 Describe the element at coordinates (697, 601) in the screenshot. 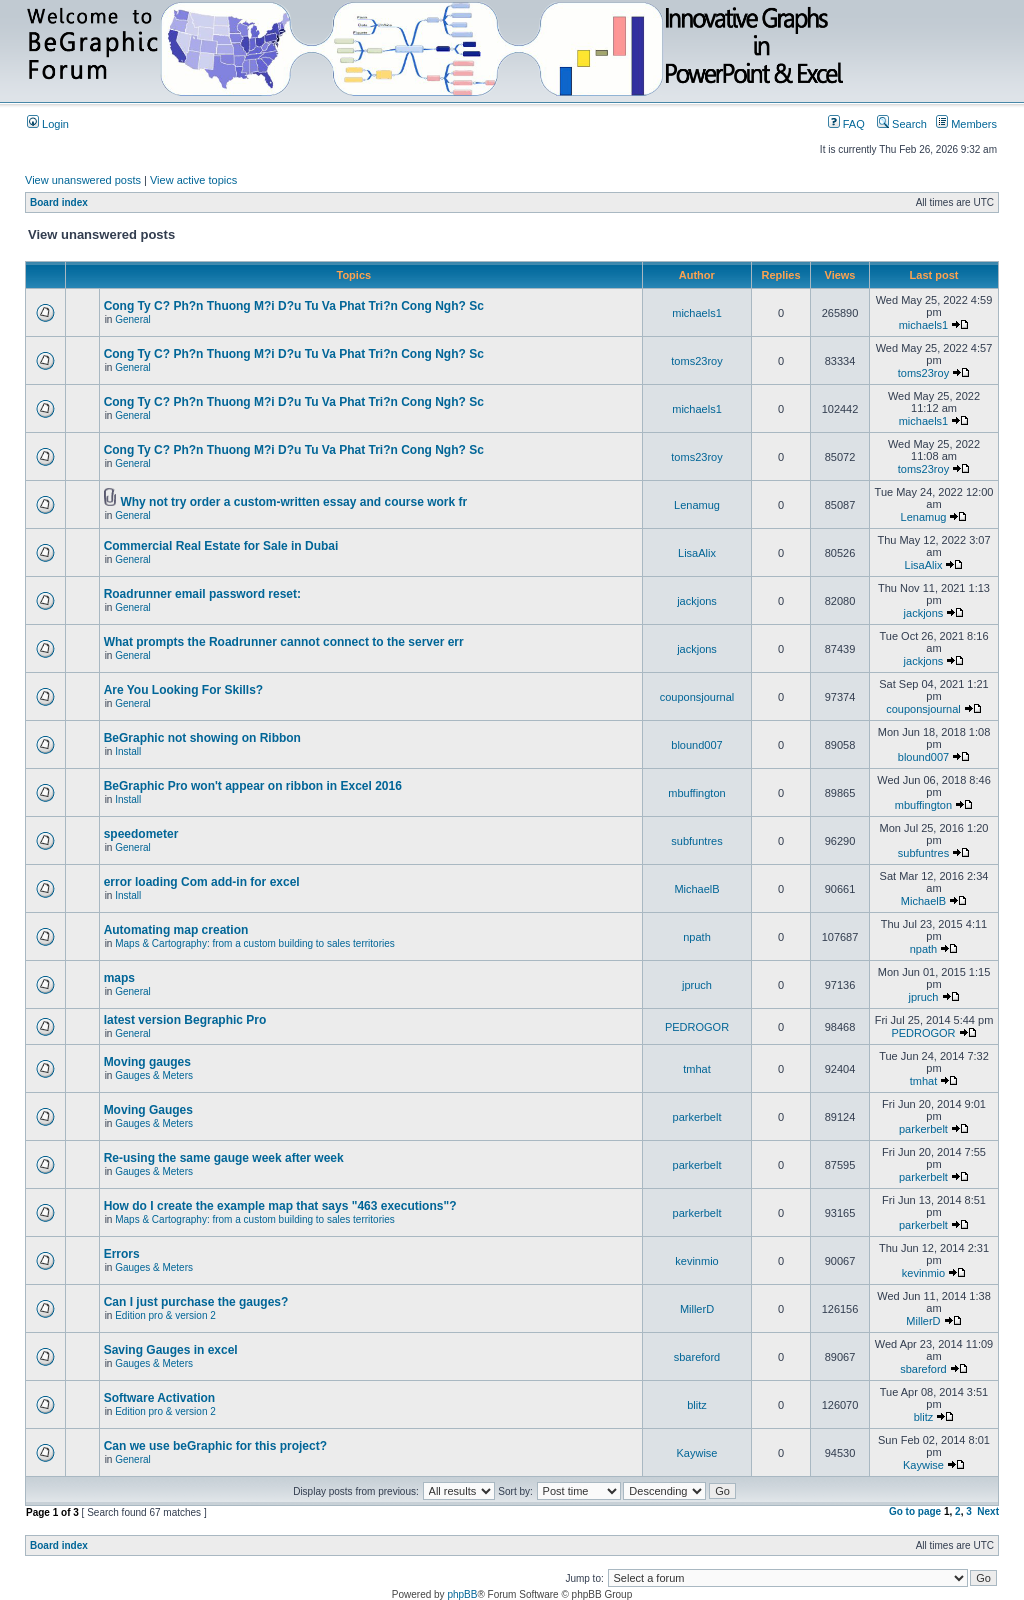

I see `jackjons` at that location.